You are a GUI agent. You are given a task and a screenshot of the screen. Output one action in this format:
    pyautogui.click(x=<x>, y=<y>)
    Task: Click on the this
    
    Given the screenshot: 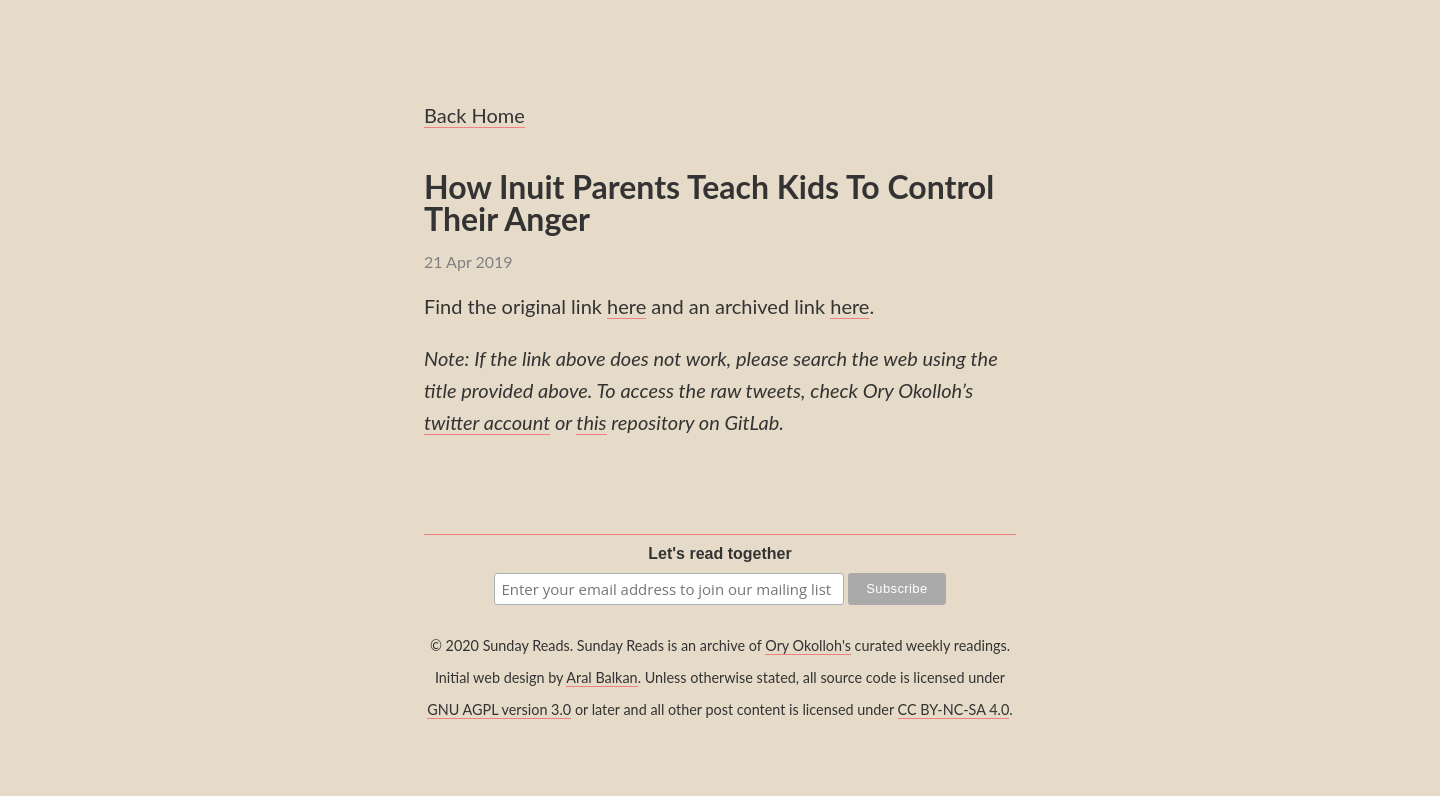 What is the action you would take?
    pyautogui.click(x=591, y=422)
    